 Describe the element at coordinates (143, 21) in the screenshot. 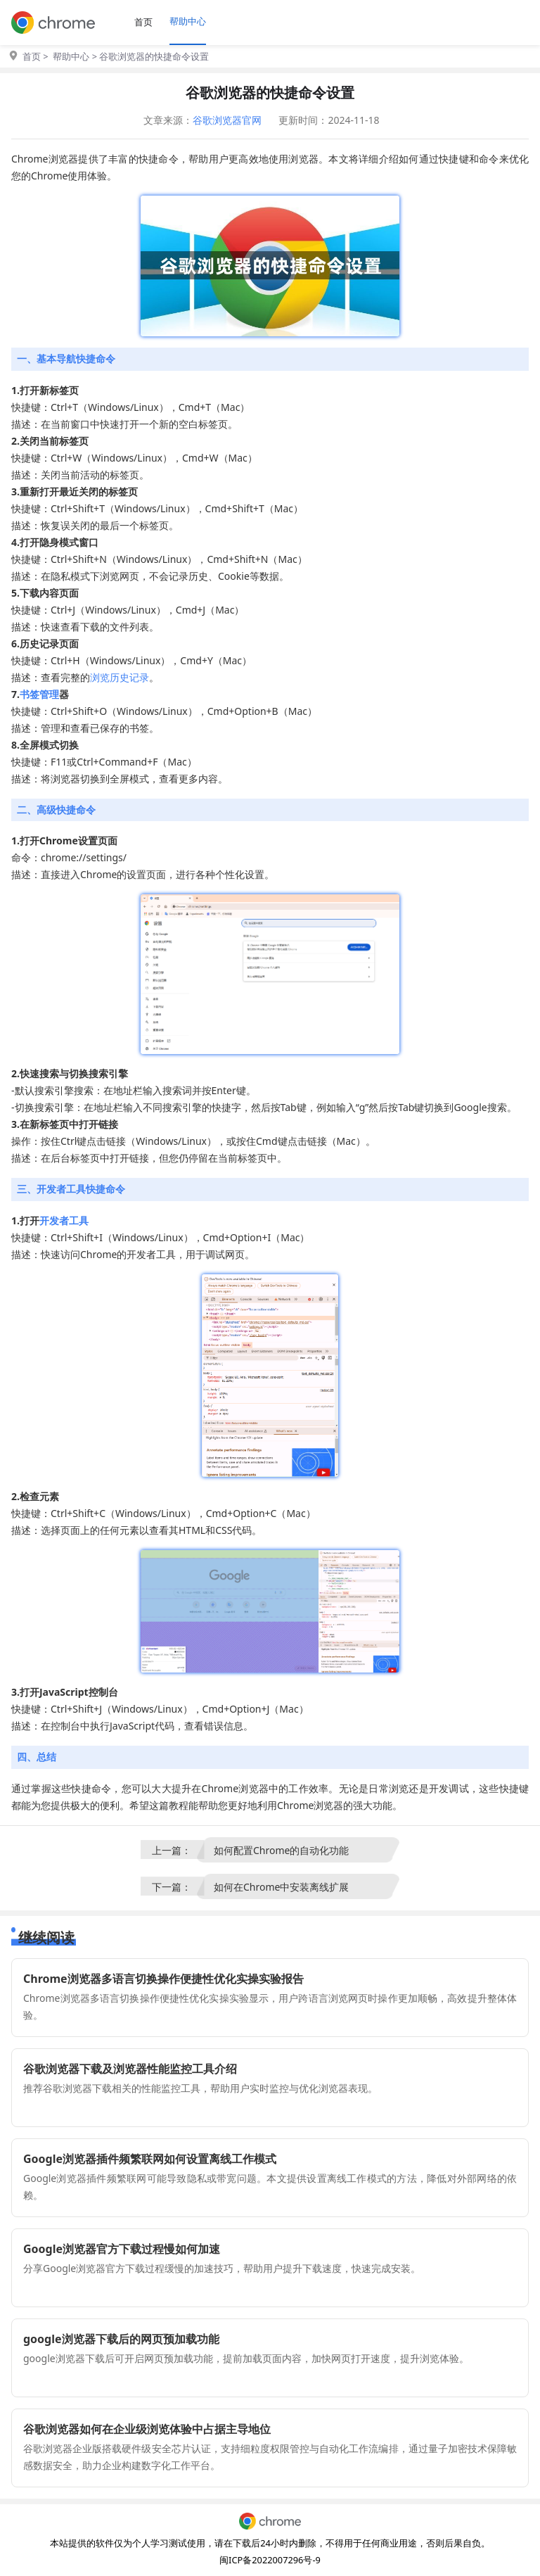

I see `首页` at that location.